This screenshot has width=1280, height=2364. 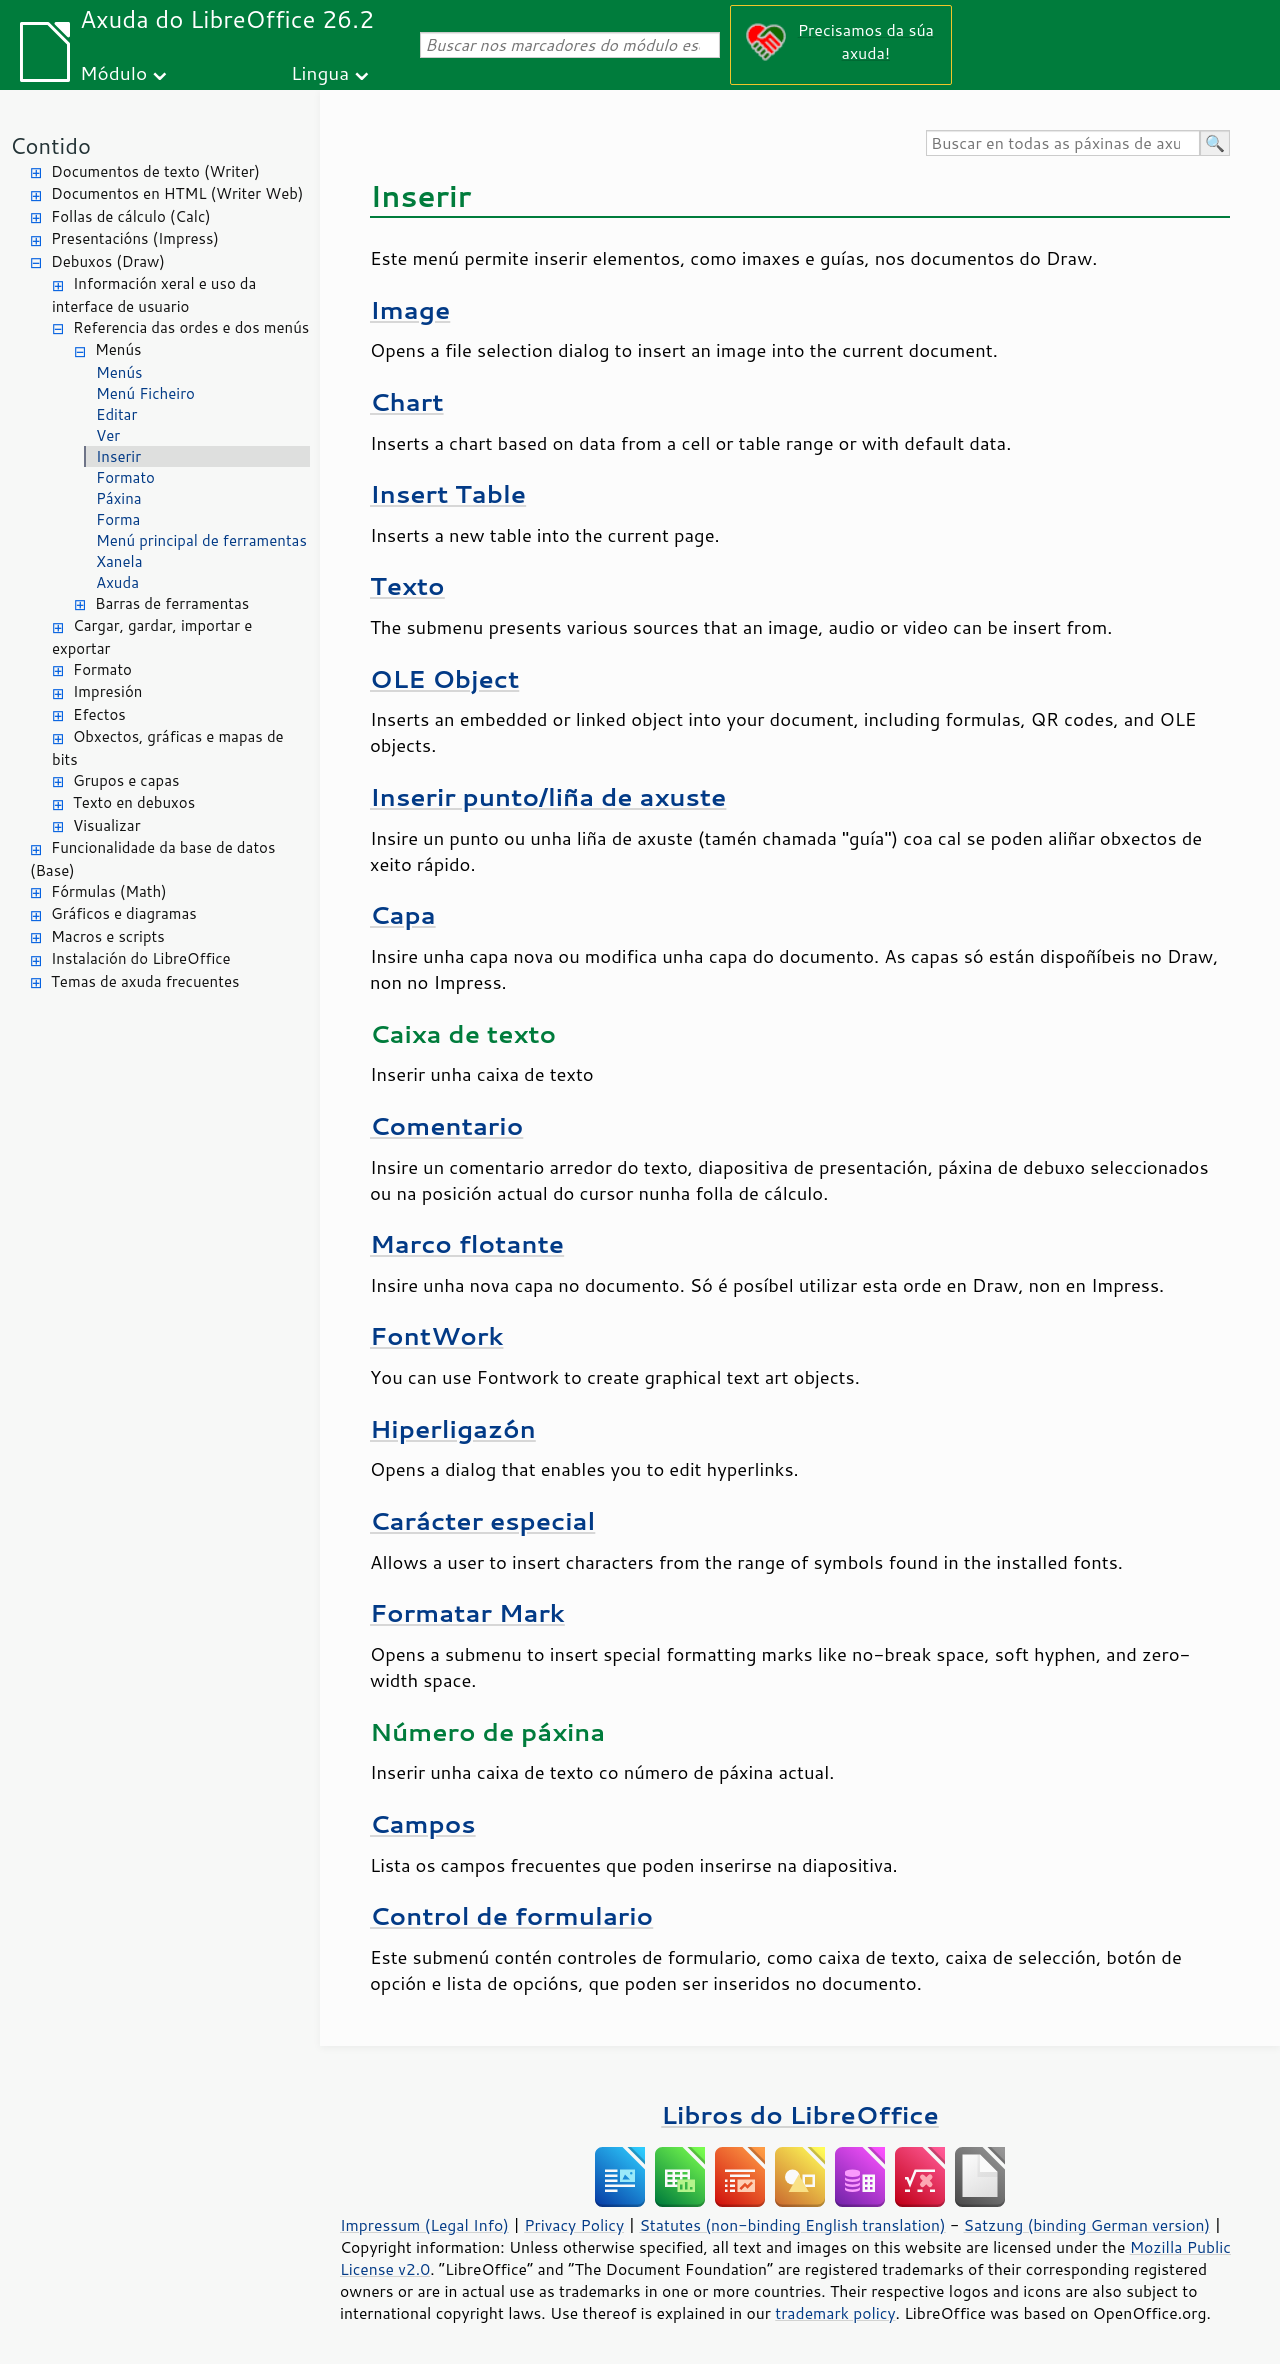 What do you see at coordinates (50, 145) in the screenshot?
I see `Contido` at bounding box center [50, 145].